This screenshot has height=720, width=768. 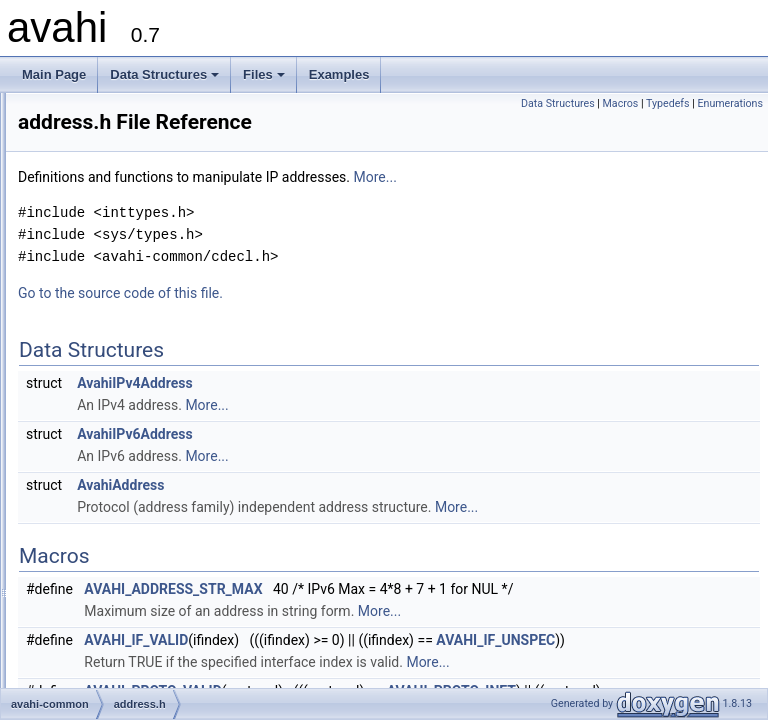 What do you see at coordinates (101, 197) in the screenshot?
I see `How to Register Services` at bounding box center [101, 197].